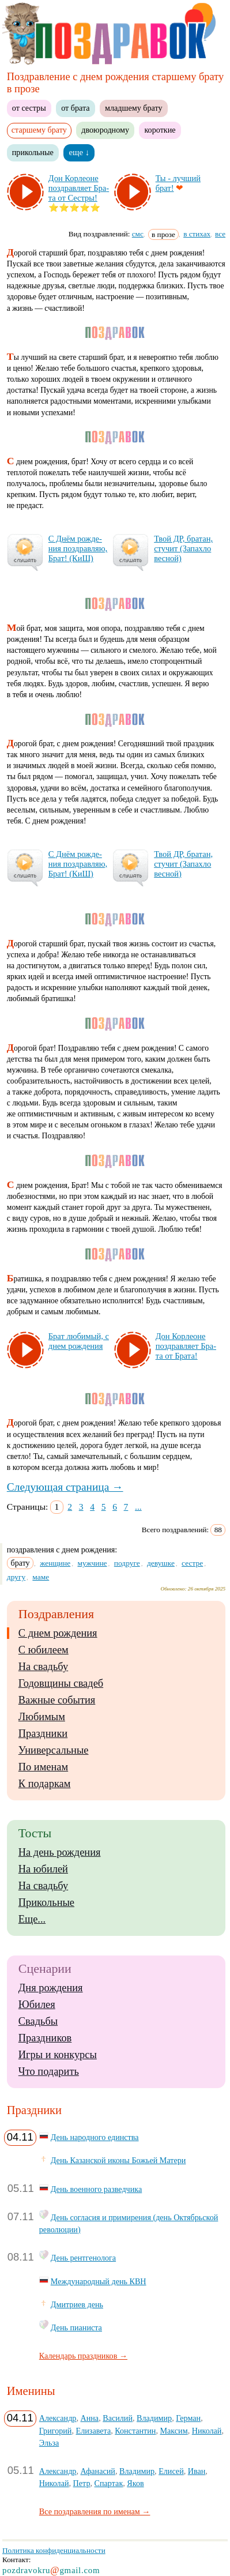 The width and height of the screenshot is (230, 2576). Describe the element at coordinates (78, 1341) in the screenshot. I see `Брат лю­би­мый, с днем рож­де­ния` at that location.